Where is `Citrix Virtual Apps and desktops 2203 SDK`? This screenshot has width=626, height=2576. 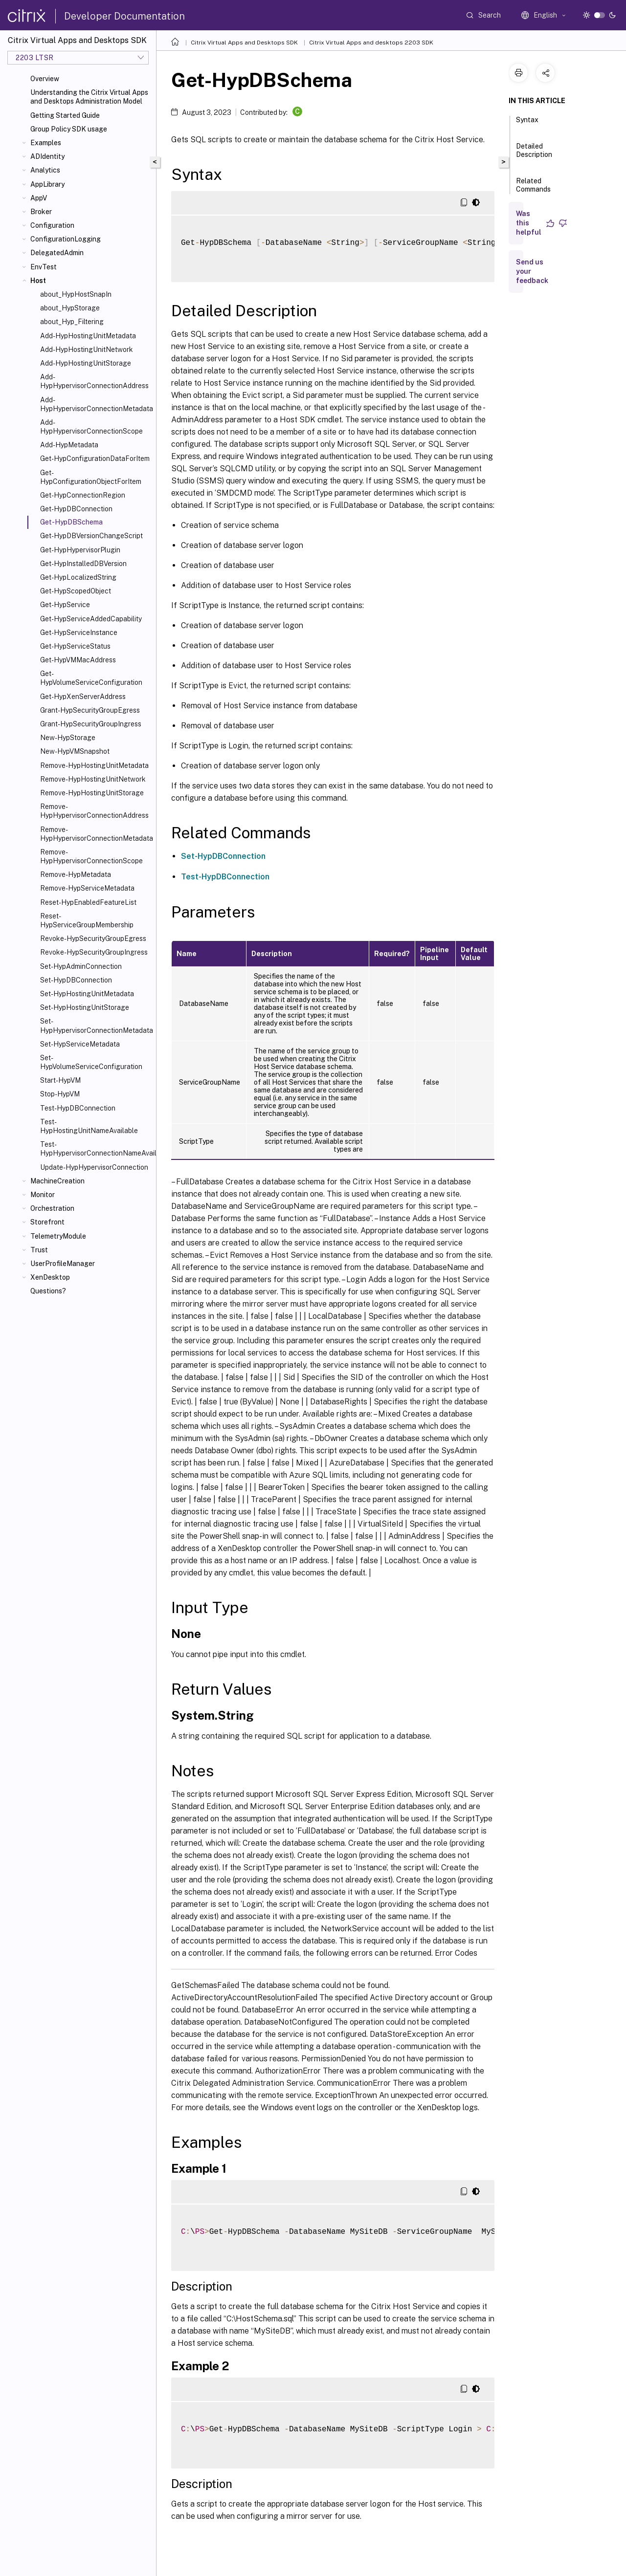
Citrix Virtual Apps and desktops 2203 SDK is located at coordinates (371, 42).